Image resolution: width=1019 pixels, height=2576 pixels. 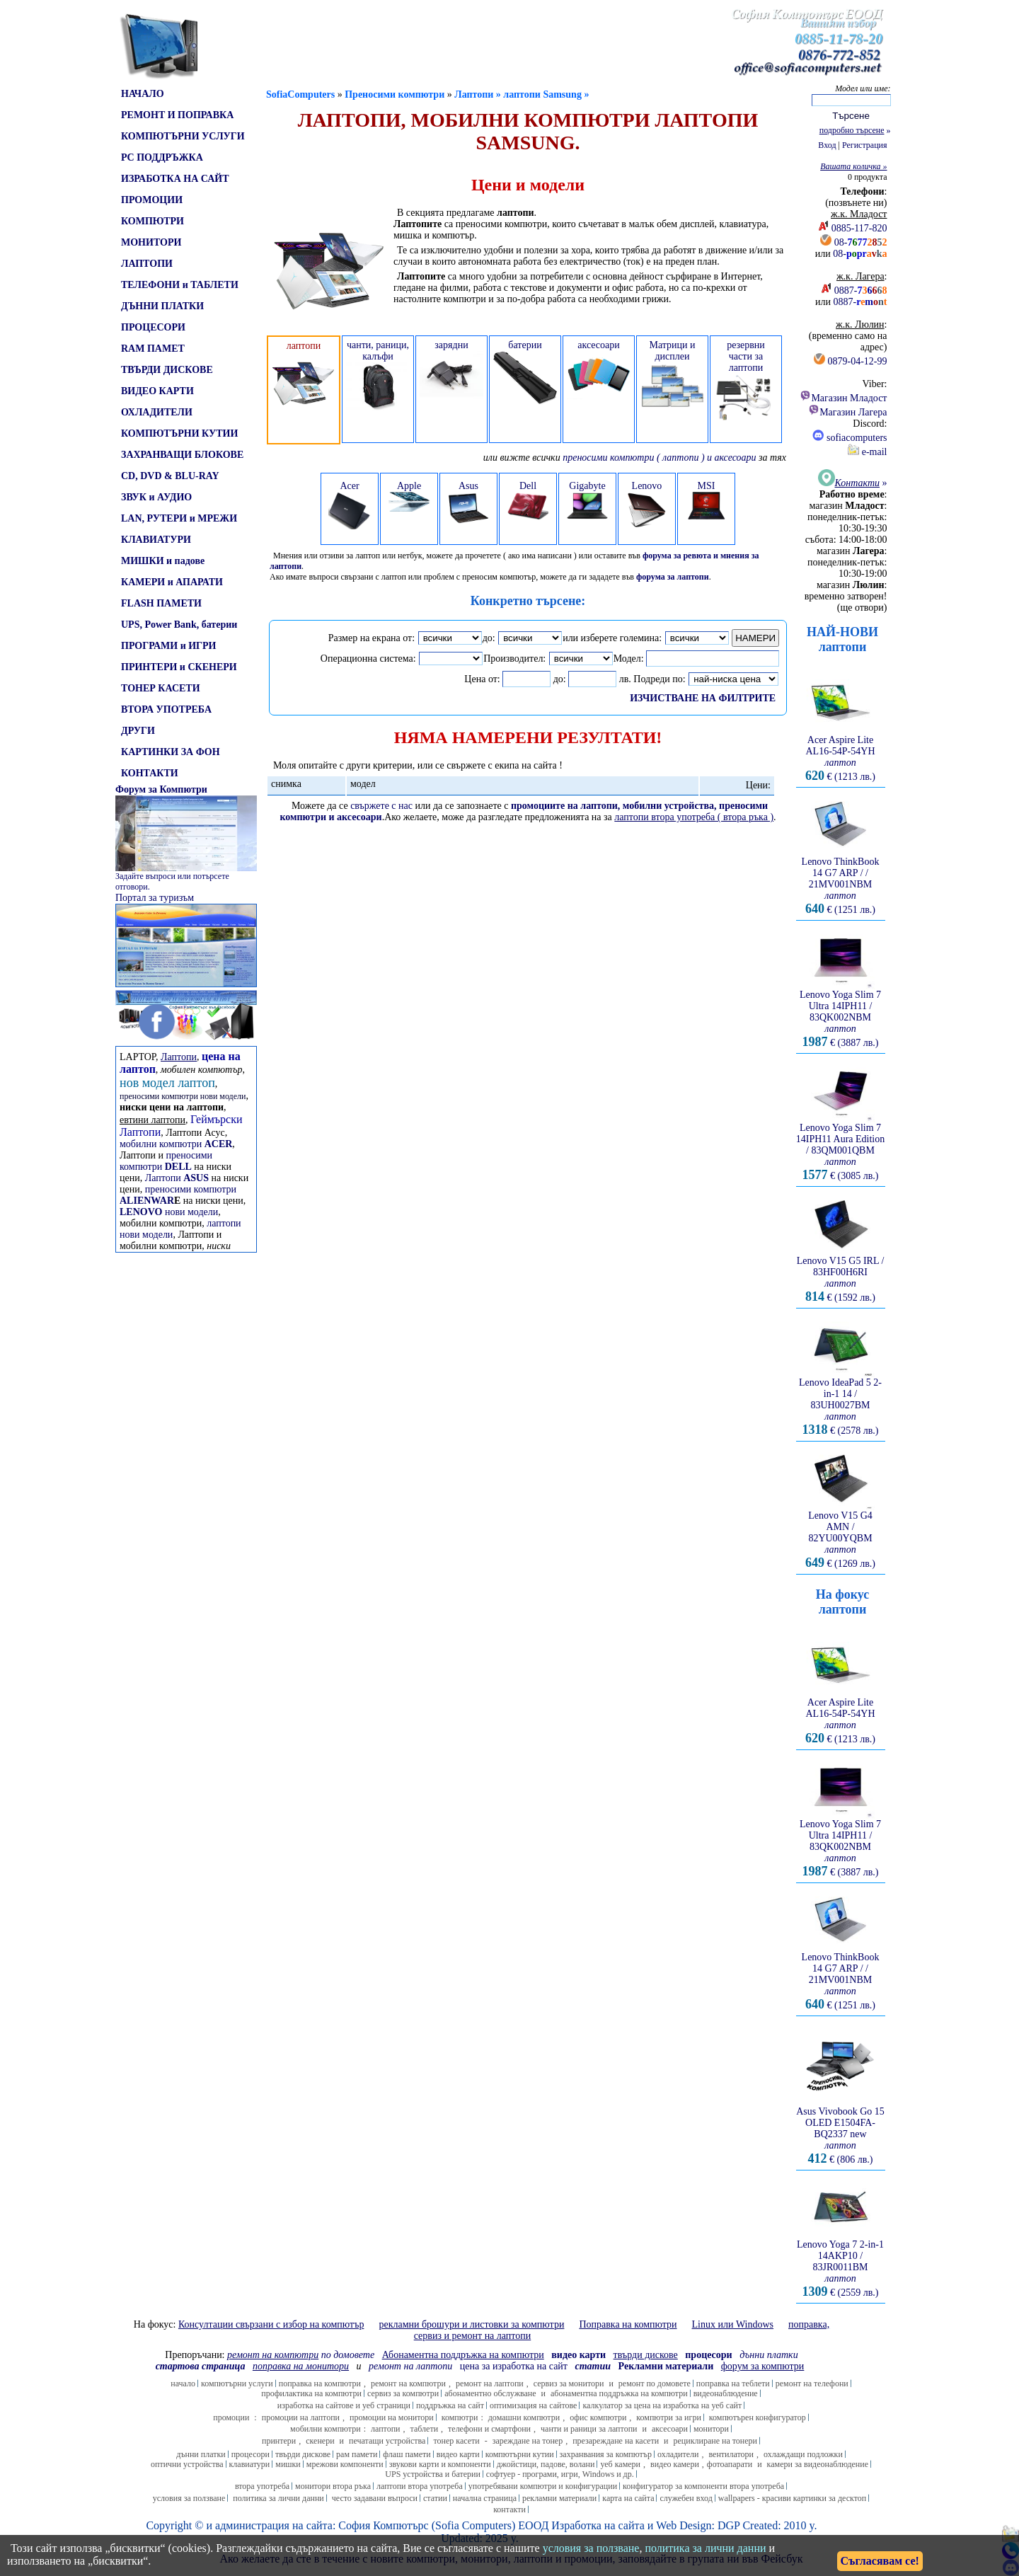 What do you see at coordinates (187, 2464) in the screenshot?
I see `оптични устройства` at bounding box center [187, 2464].